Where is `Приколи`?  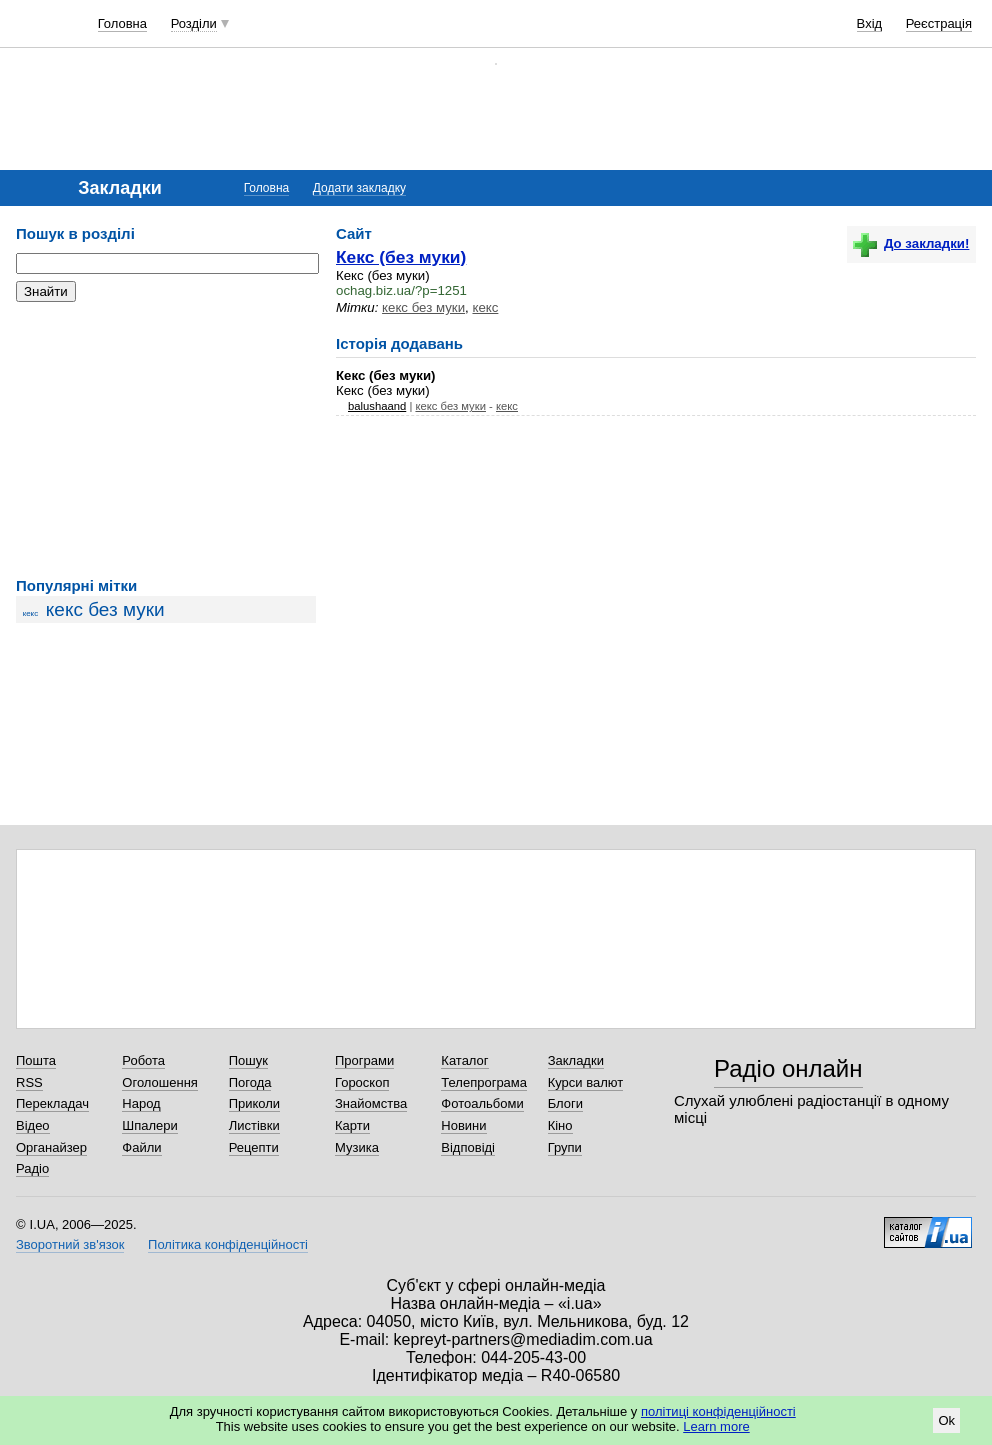 Приколи is located at coordinates (254, 1103).